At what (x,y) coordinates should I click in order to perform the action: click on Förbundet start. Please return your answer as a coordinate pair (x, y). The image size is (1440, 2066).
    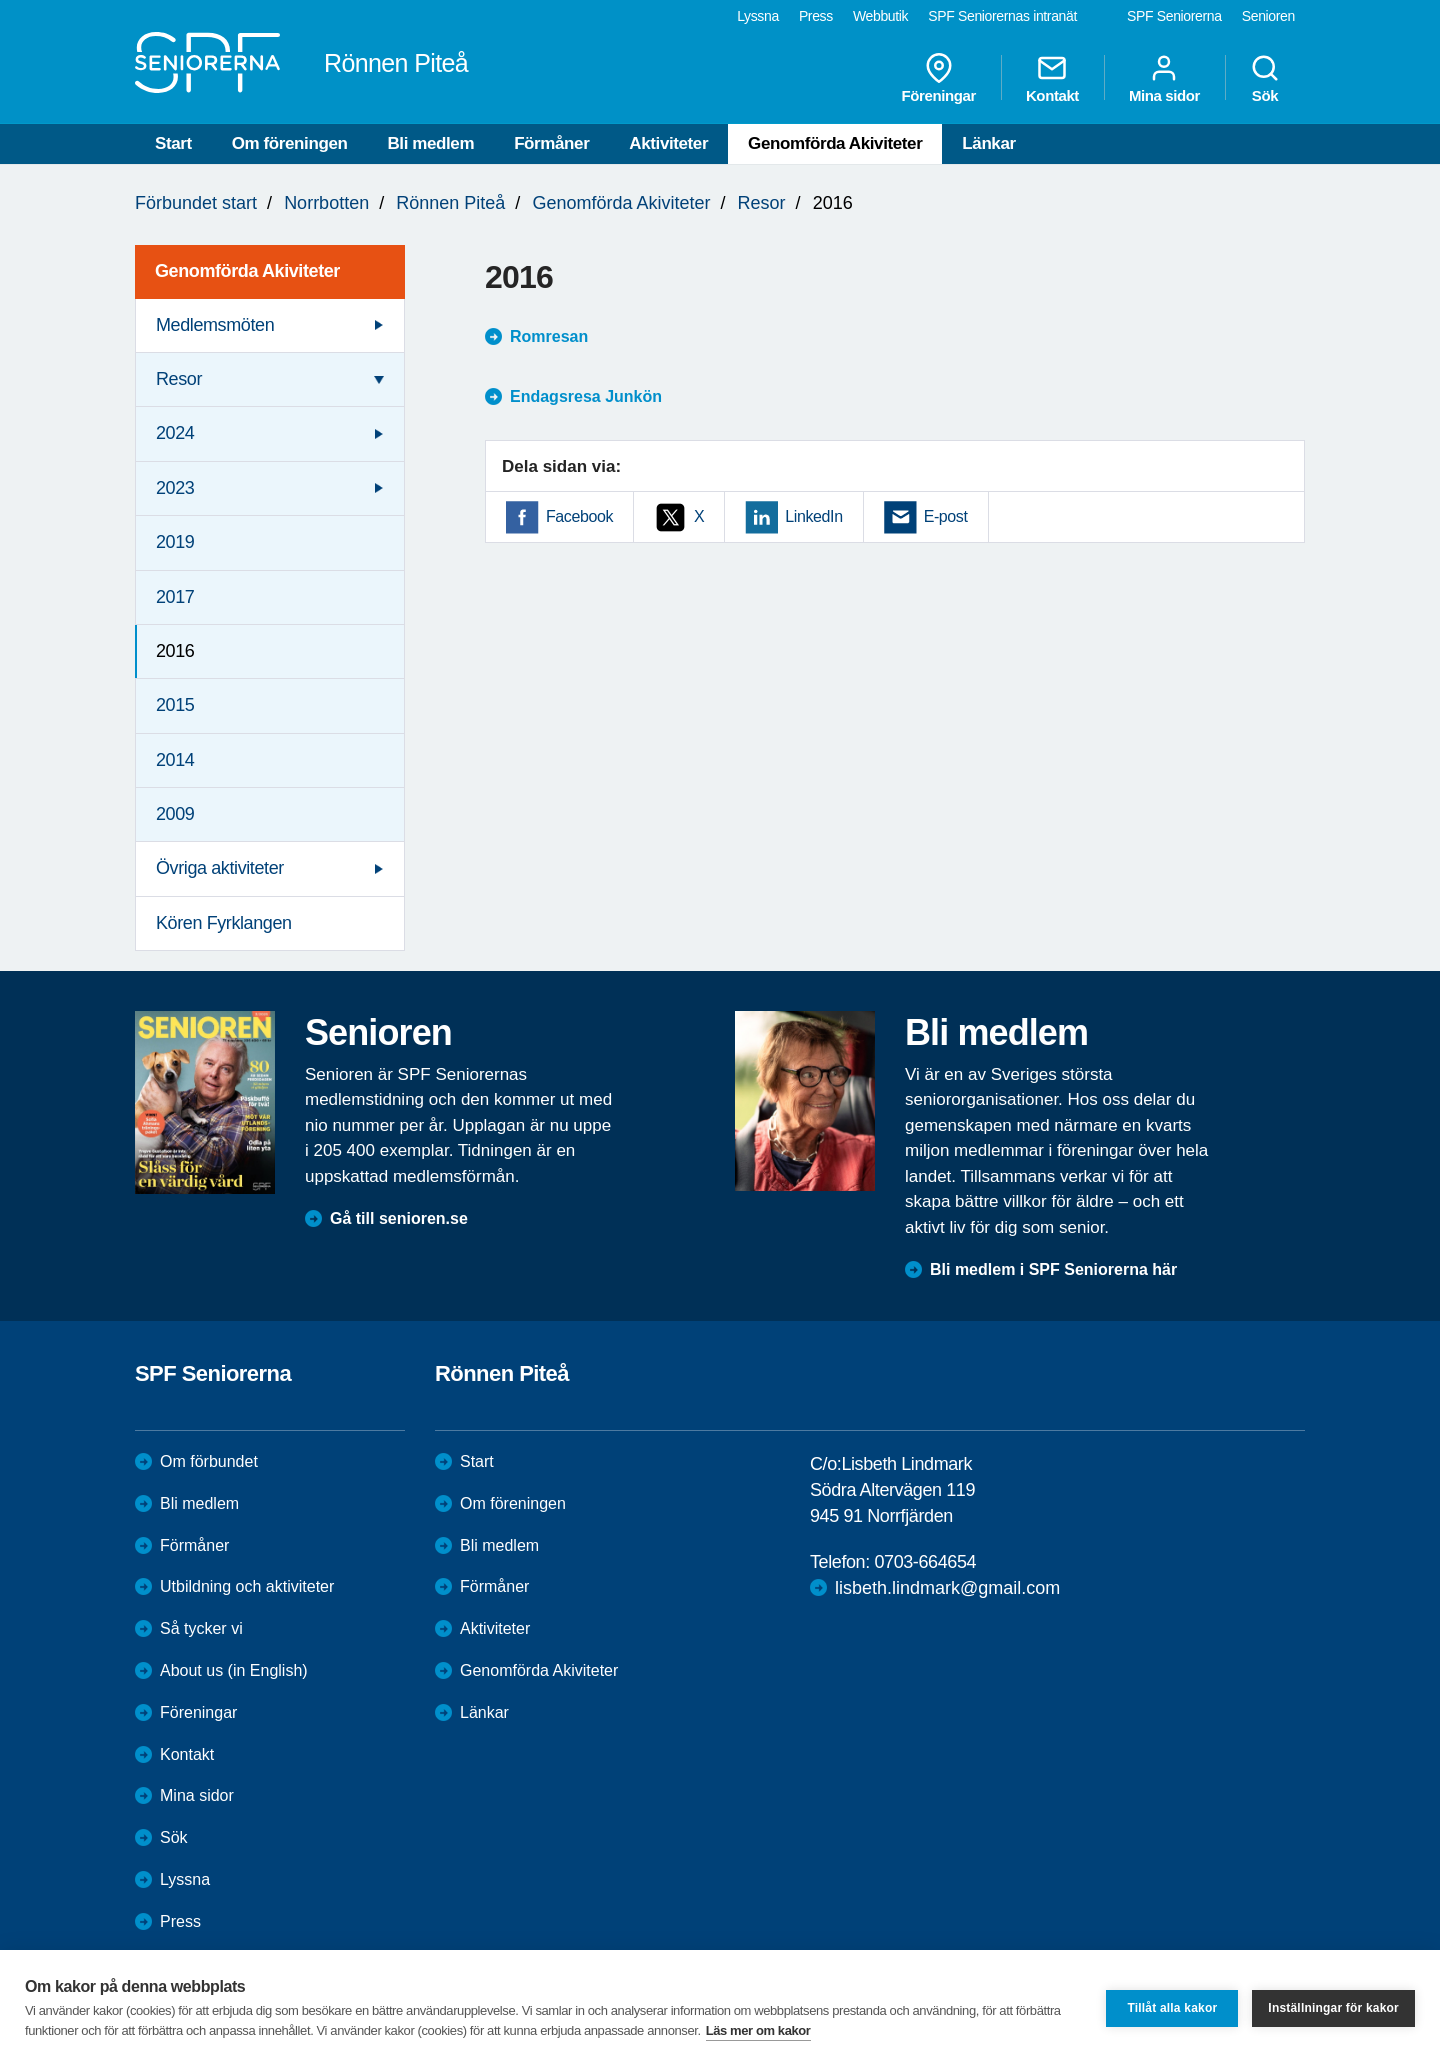
    Looking at the image, I should click on (196, 203).